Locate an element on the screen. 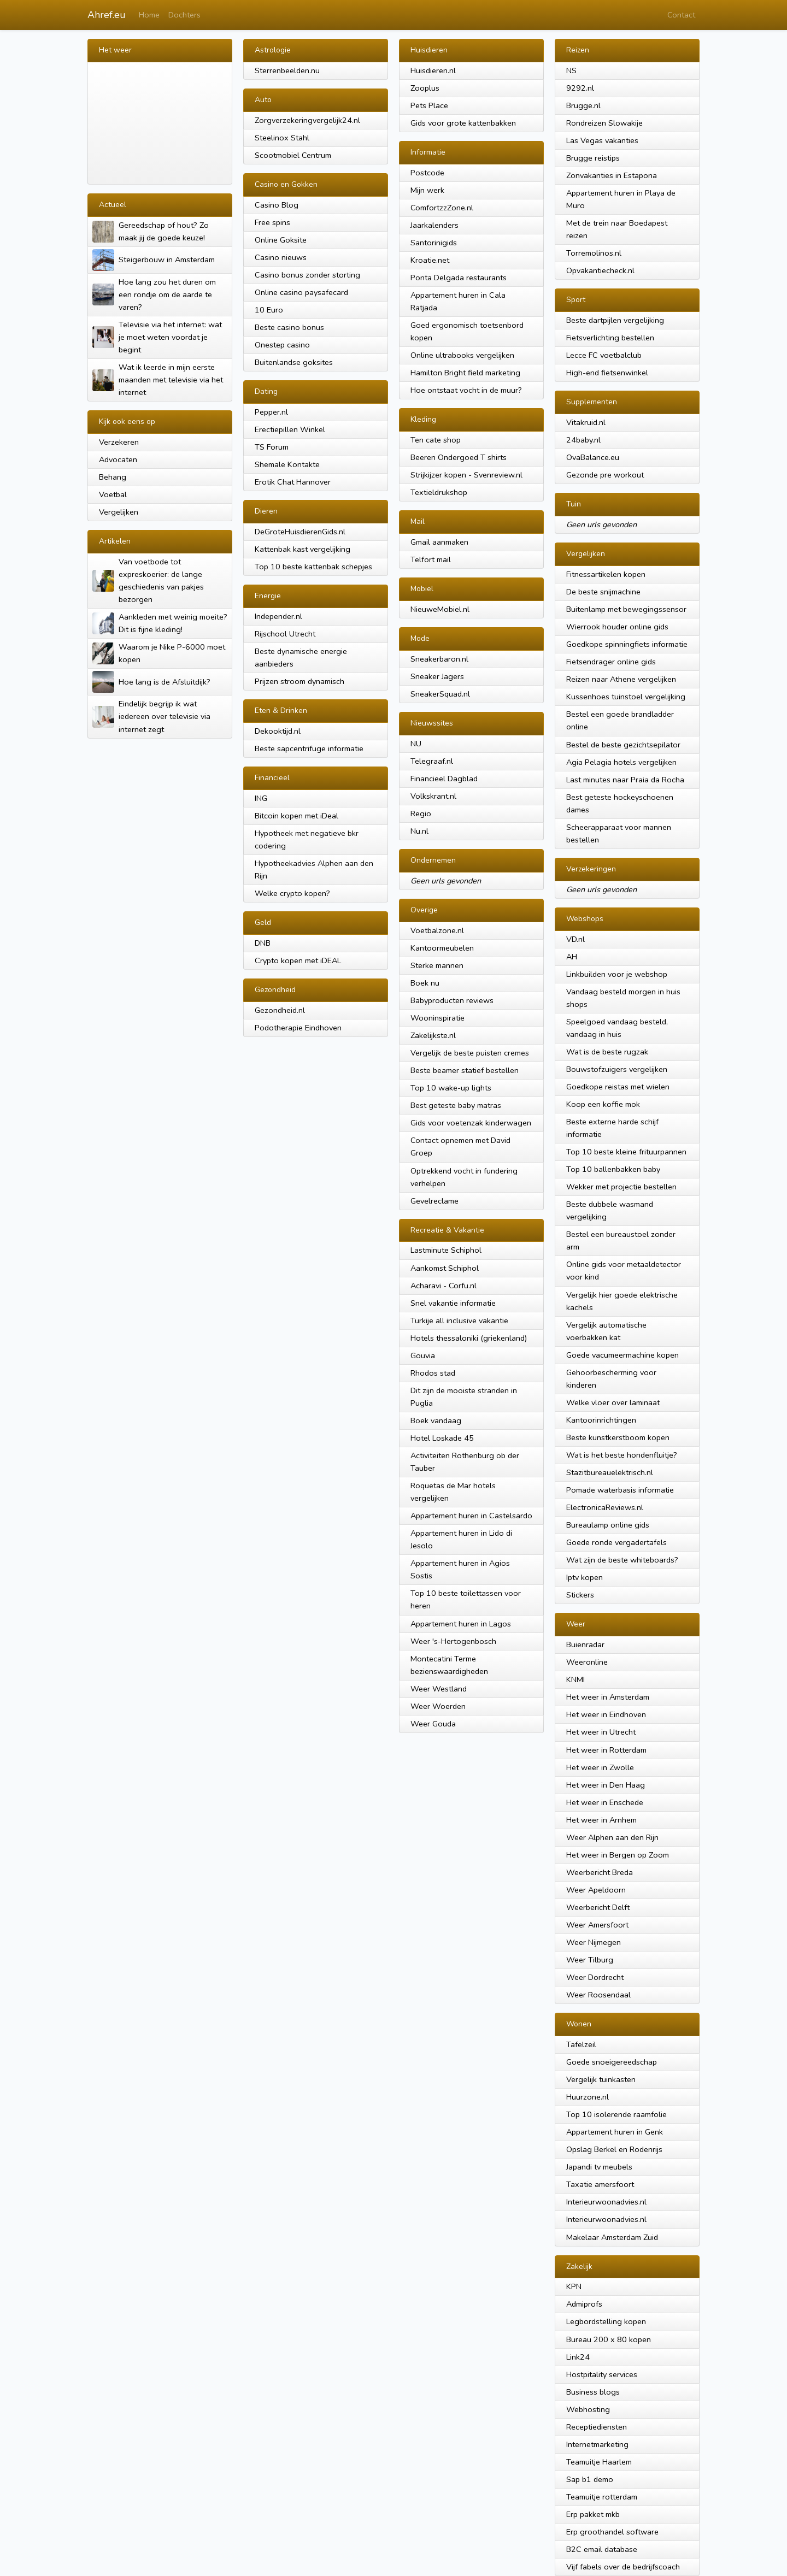 The width and height of the screenshot is (787, 2576). Vergelijk tuinkasten is located at coordinates (601, 2079).